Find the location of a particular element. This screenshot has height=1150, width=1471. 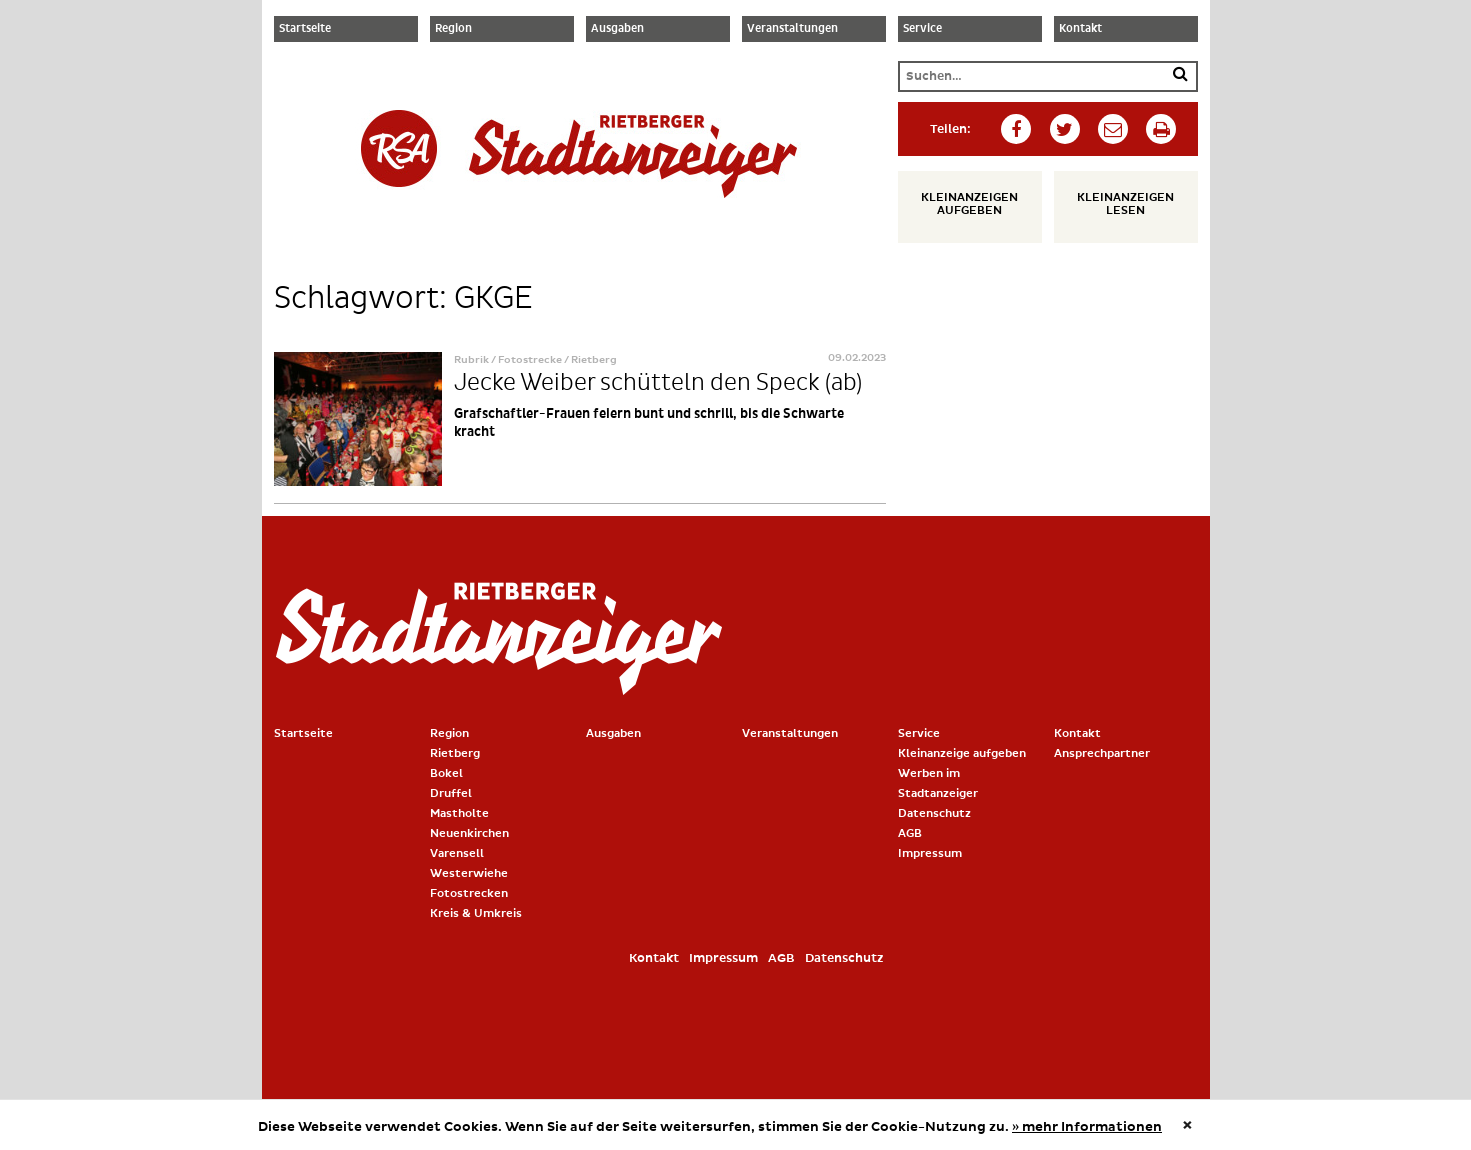

Startseite is located at coordinates (305, 29).